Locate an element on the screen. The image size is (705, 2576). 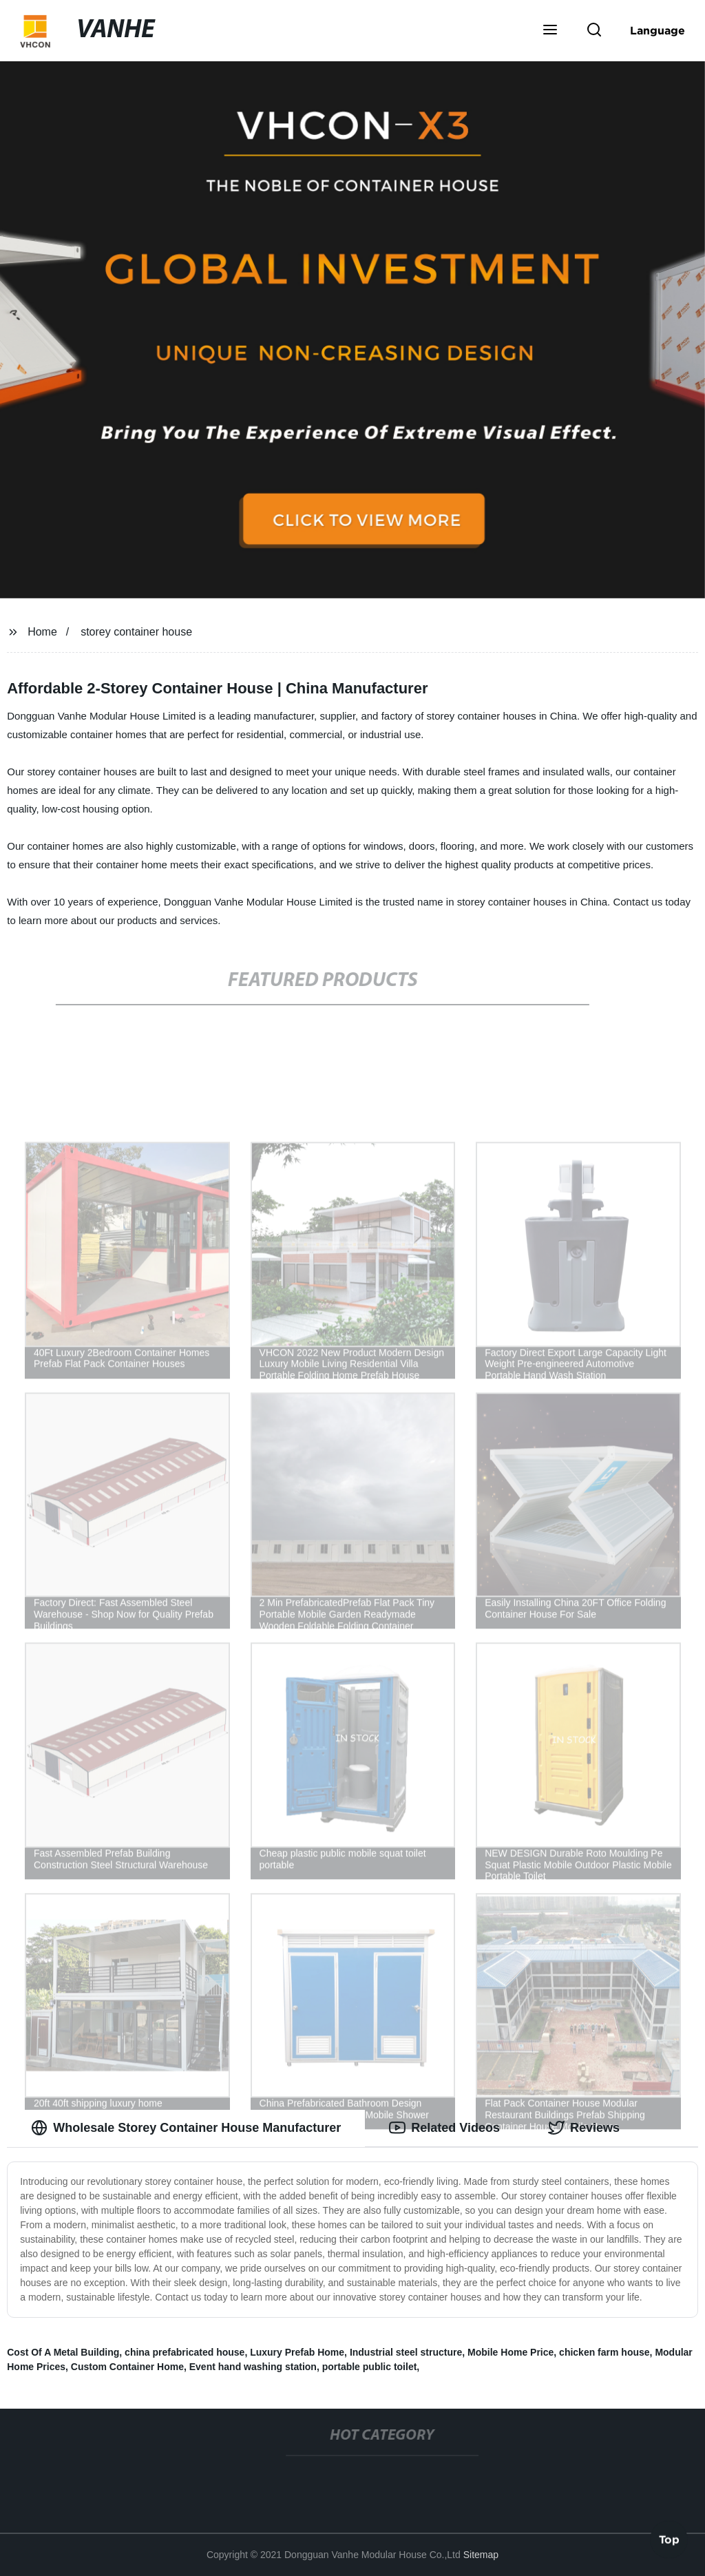
Language [button] is located at coordinates (657, 30).